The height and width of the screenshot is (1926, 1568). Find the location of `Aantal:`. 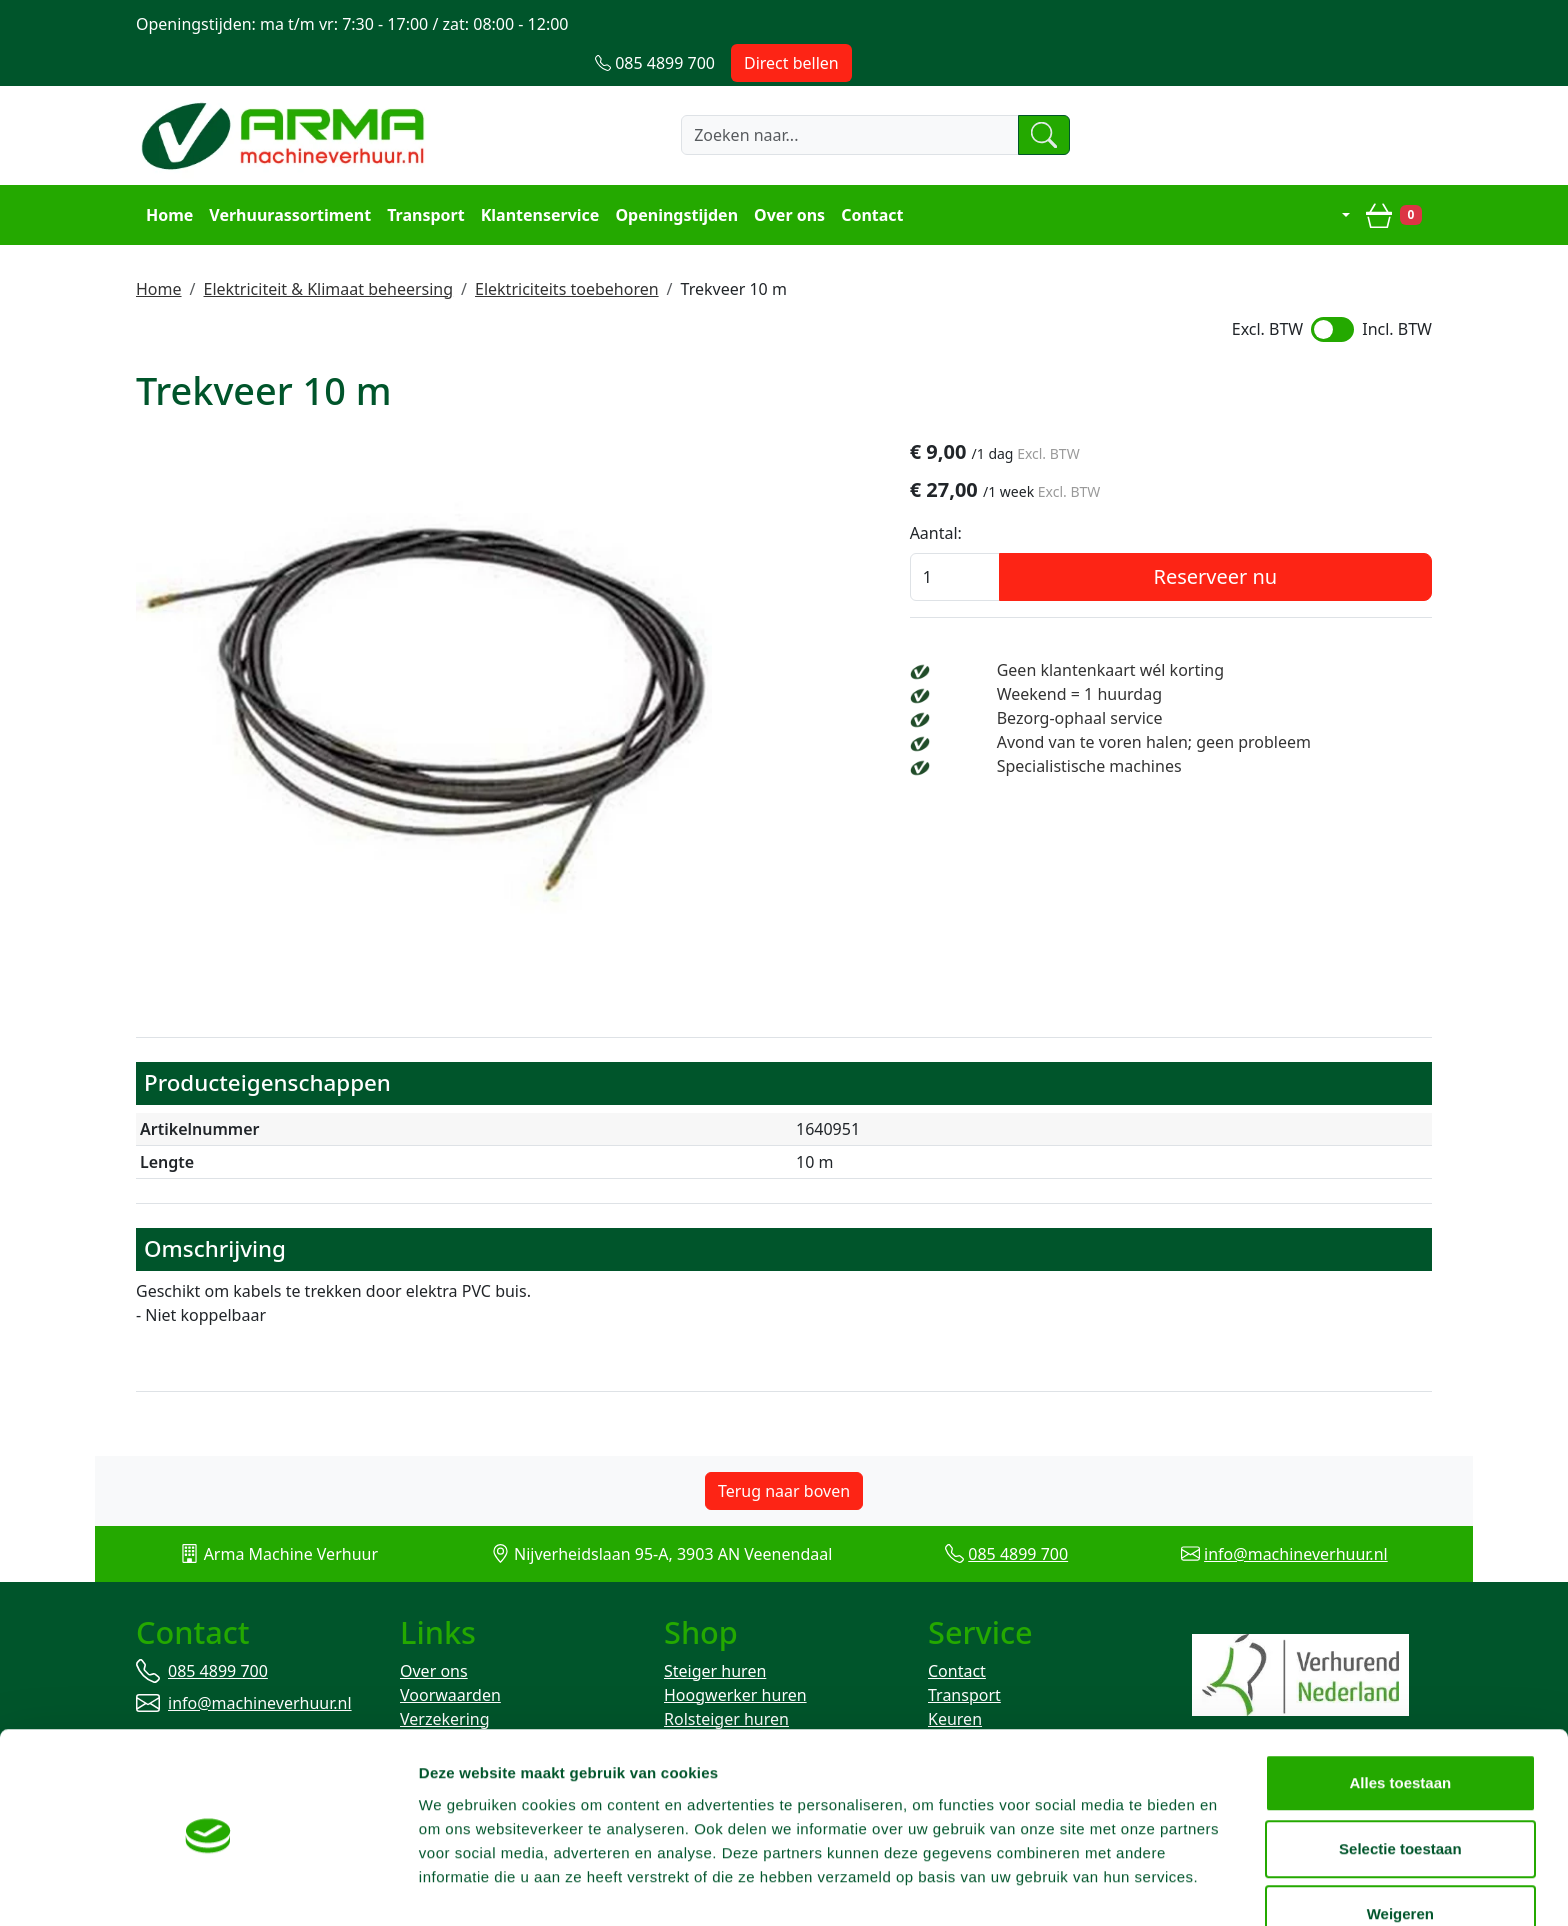

Aantal: is located at coordinates (1042, 496).